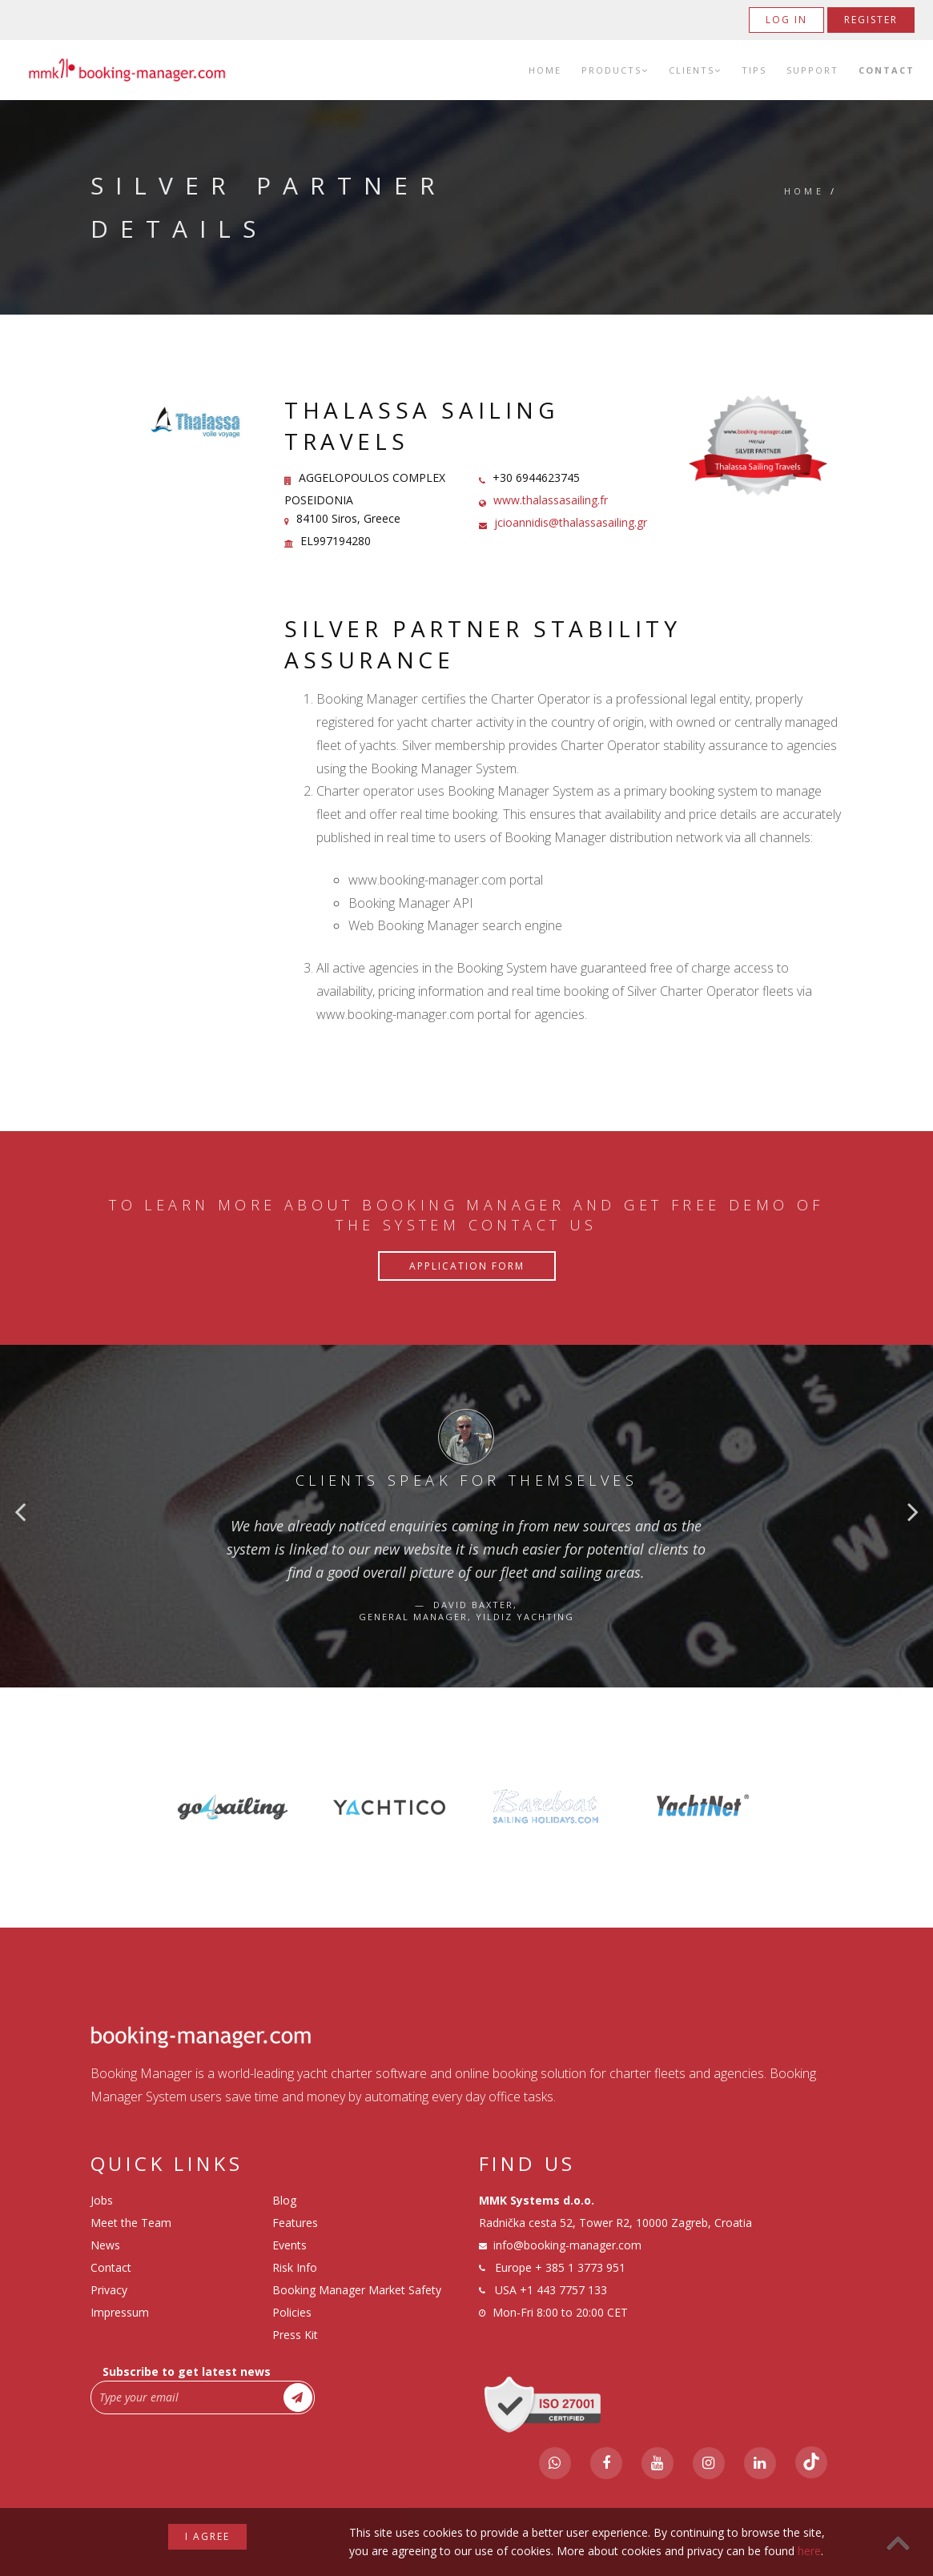 The image size is (933, 2576). Describe the element at coordinates (786, 19) in the screenshot. I see `Log in` at that location.